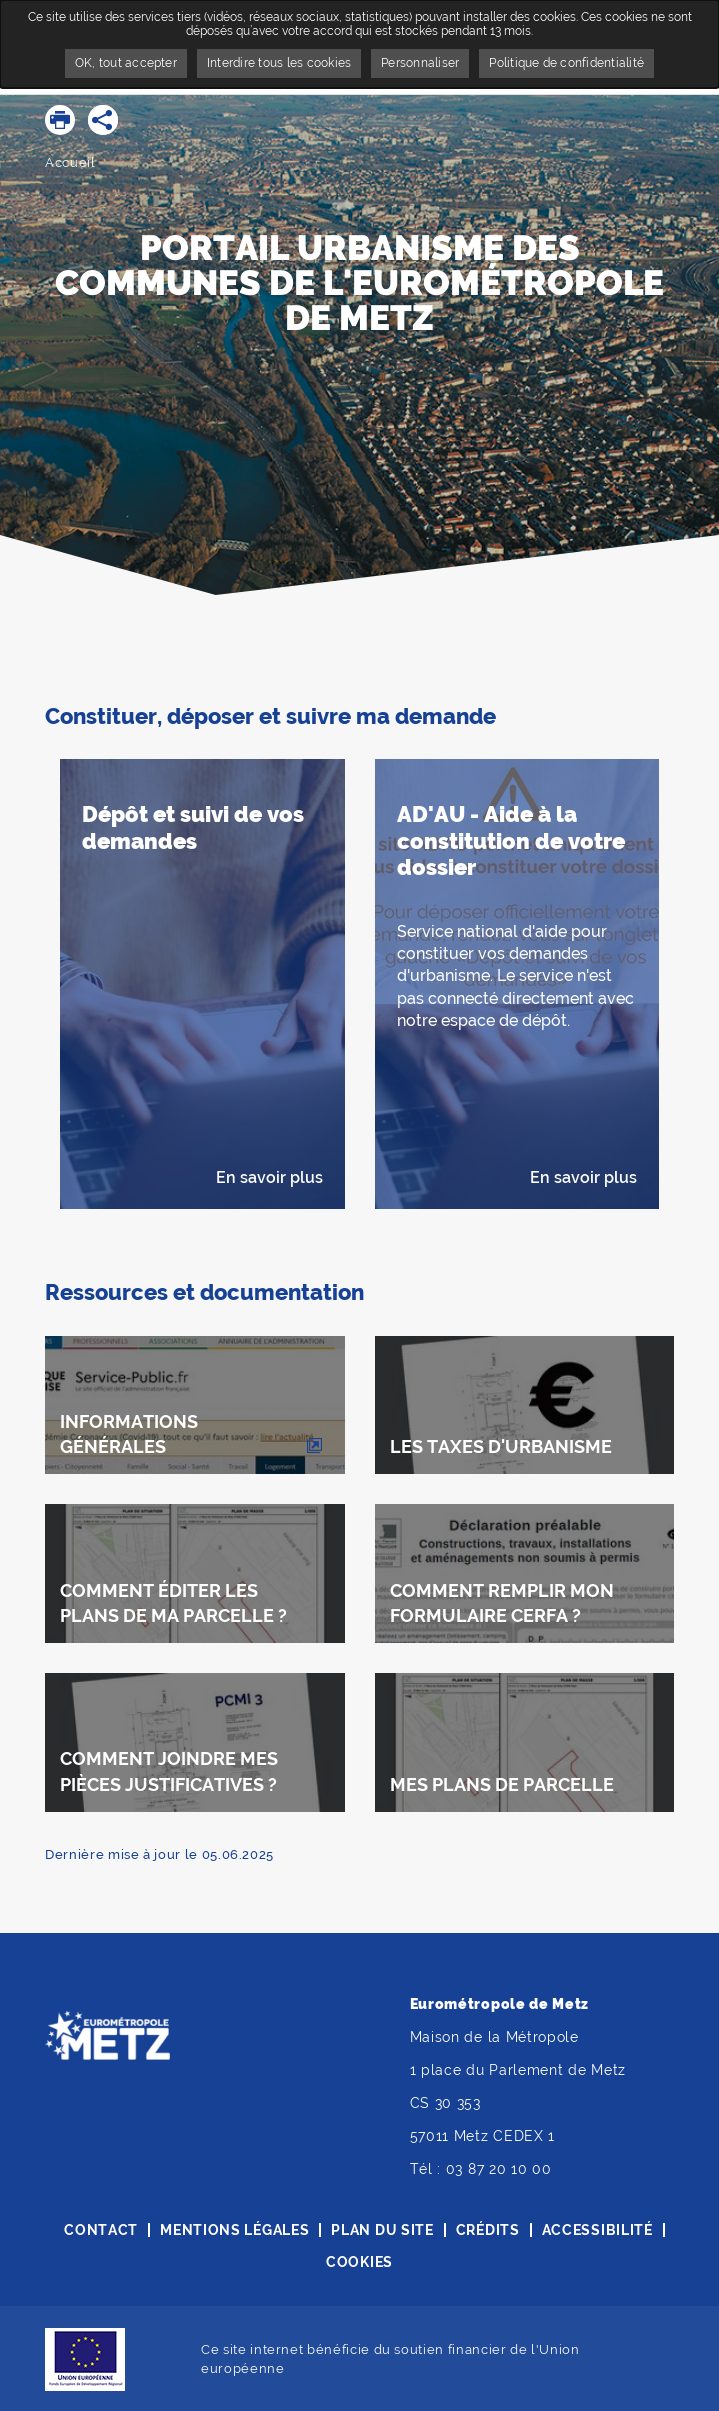  What do you see at coordinates (279, 63) in the screenshot?
I see `Interdire tous les cookies` at bounding box center [279, 63].